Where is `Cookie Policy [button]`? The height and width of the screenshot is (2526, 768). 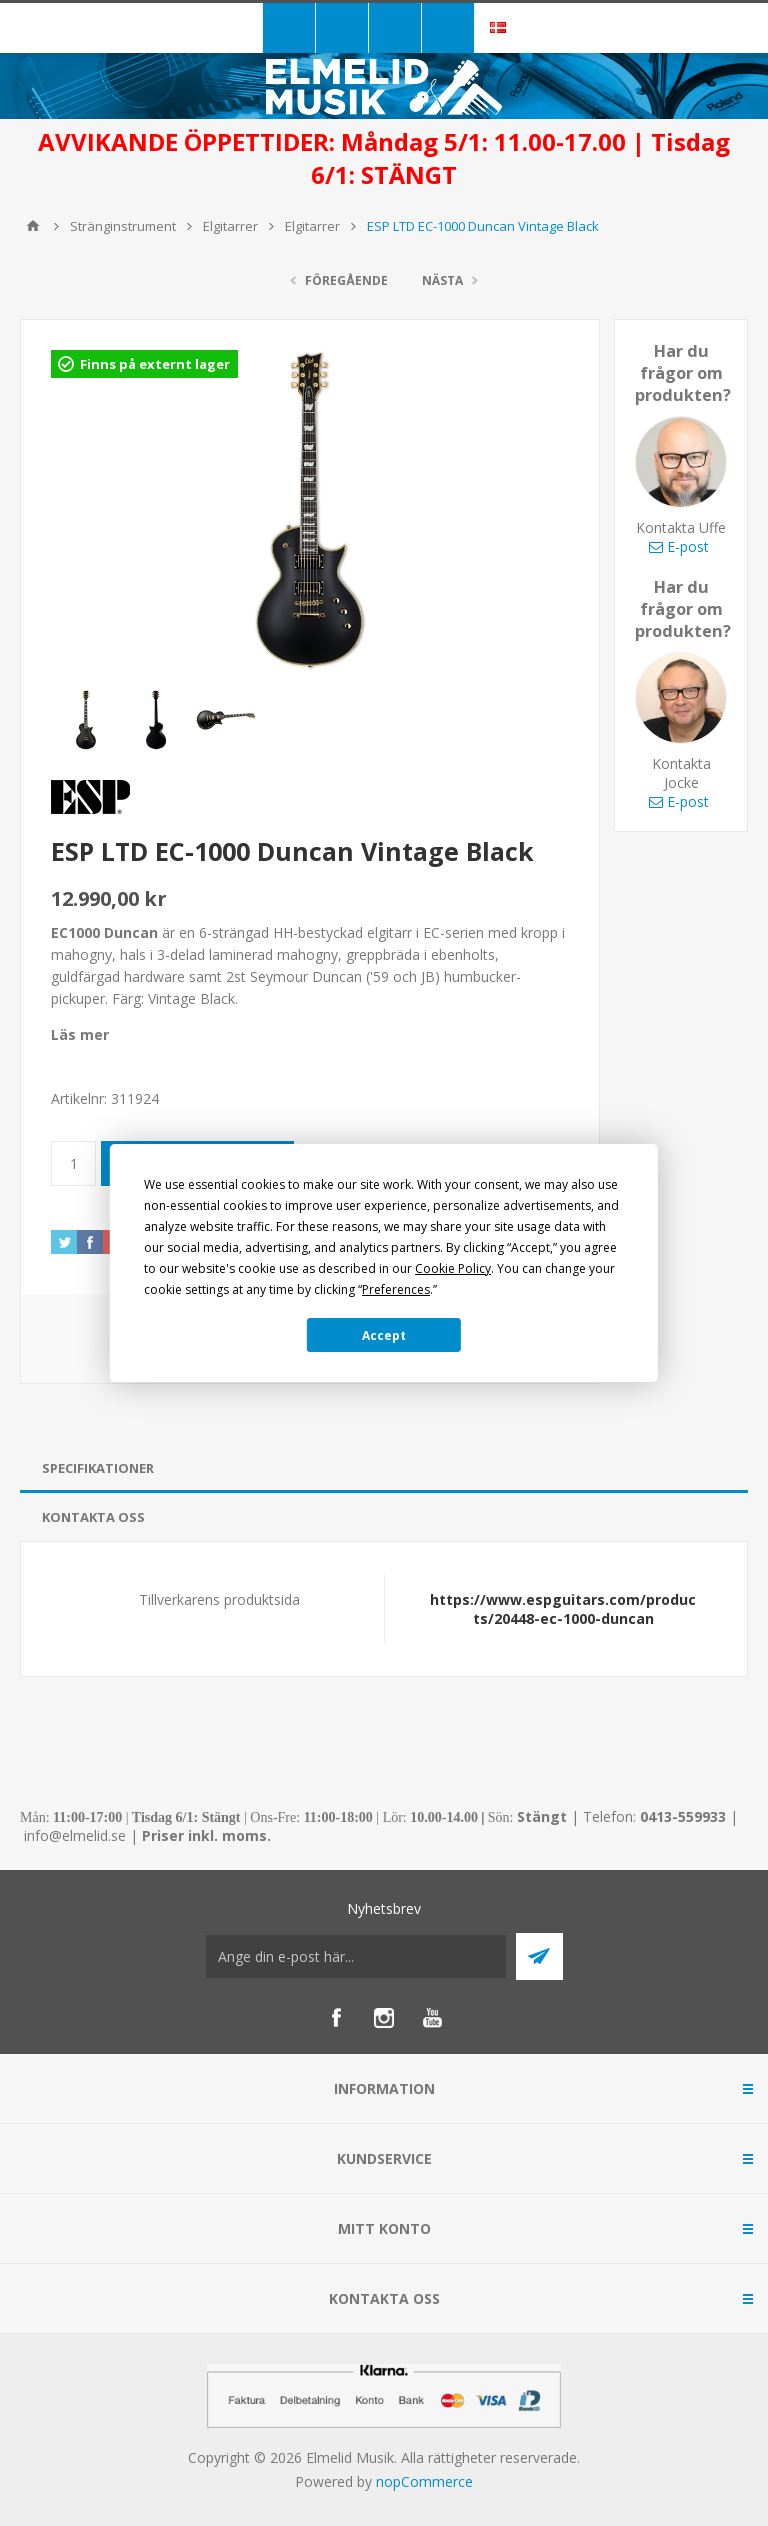
Cookie Policy [button] is located at coordinates (453, 1268).